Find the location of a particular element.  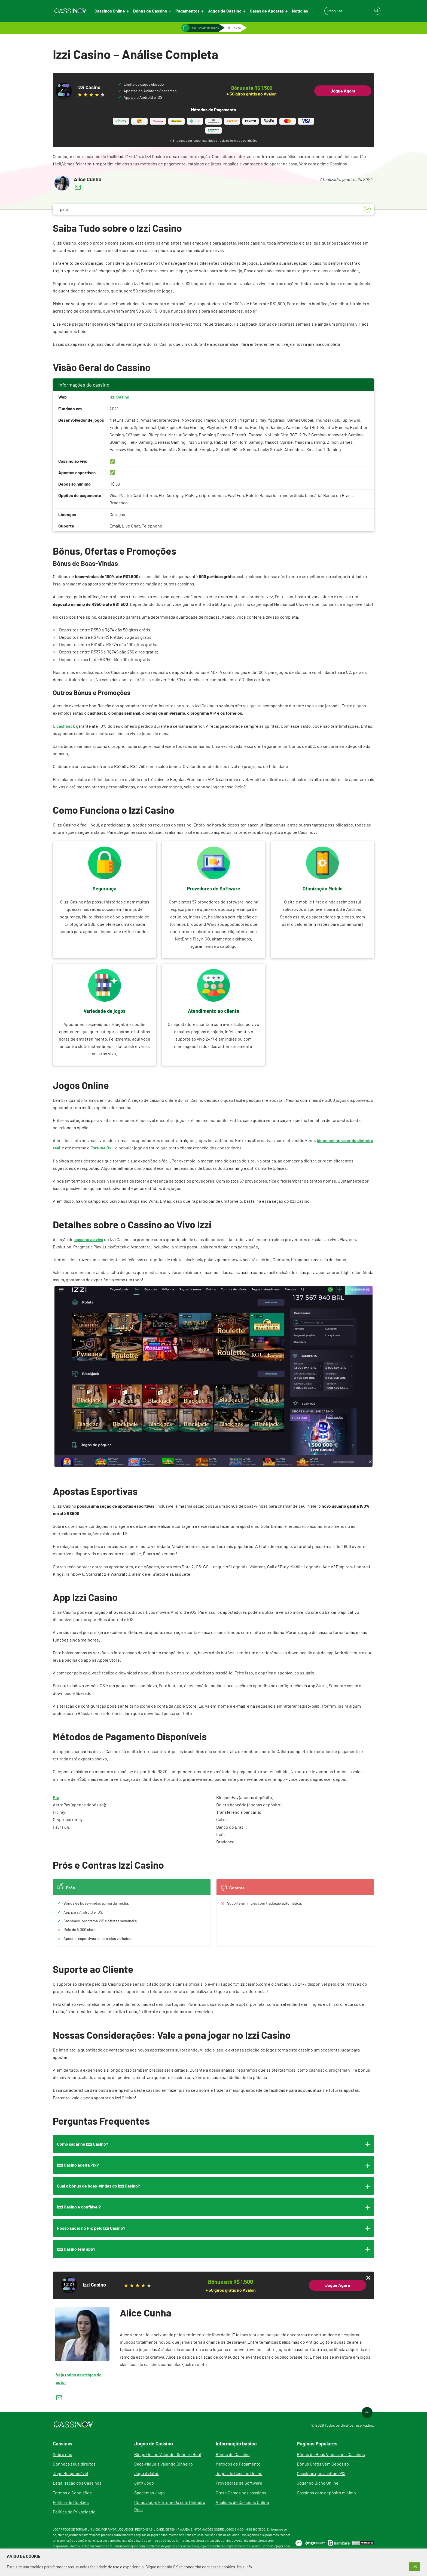

Sobre nós is located at coordinates (62, 2454).